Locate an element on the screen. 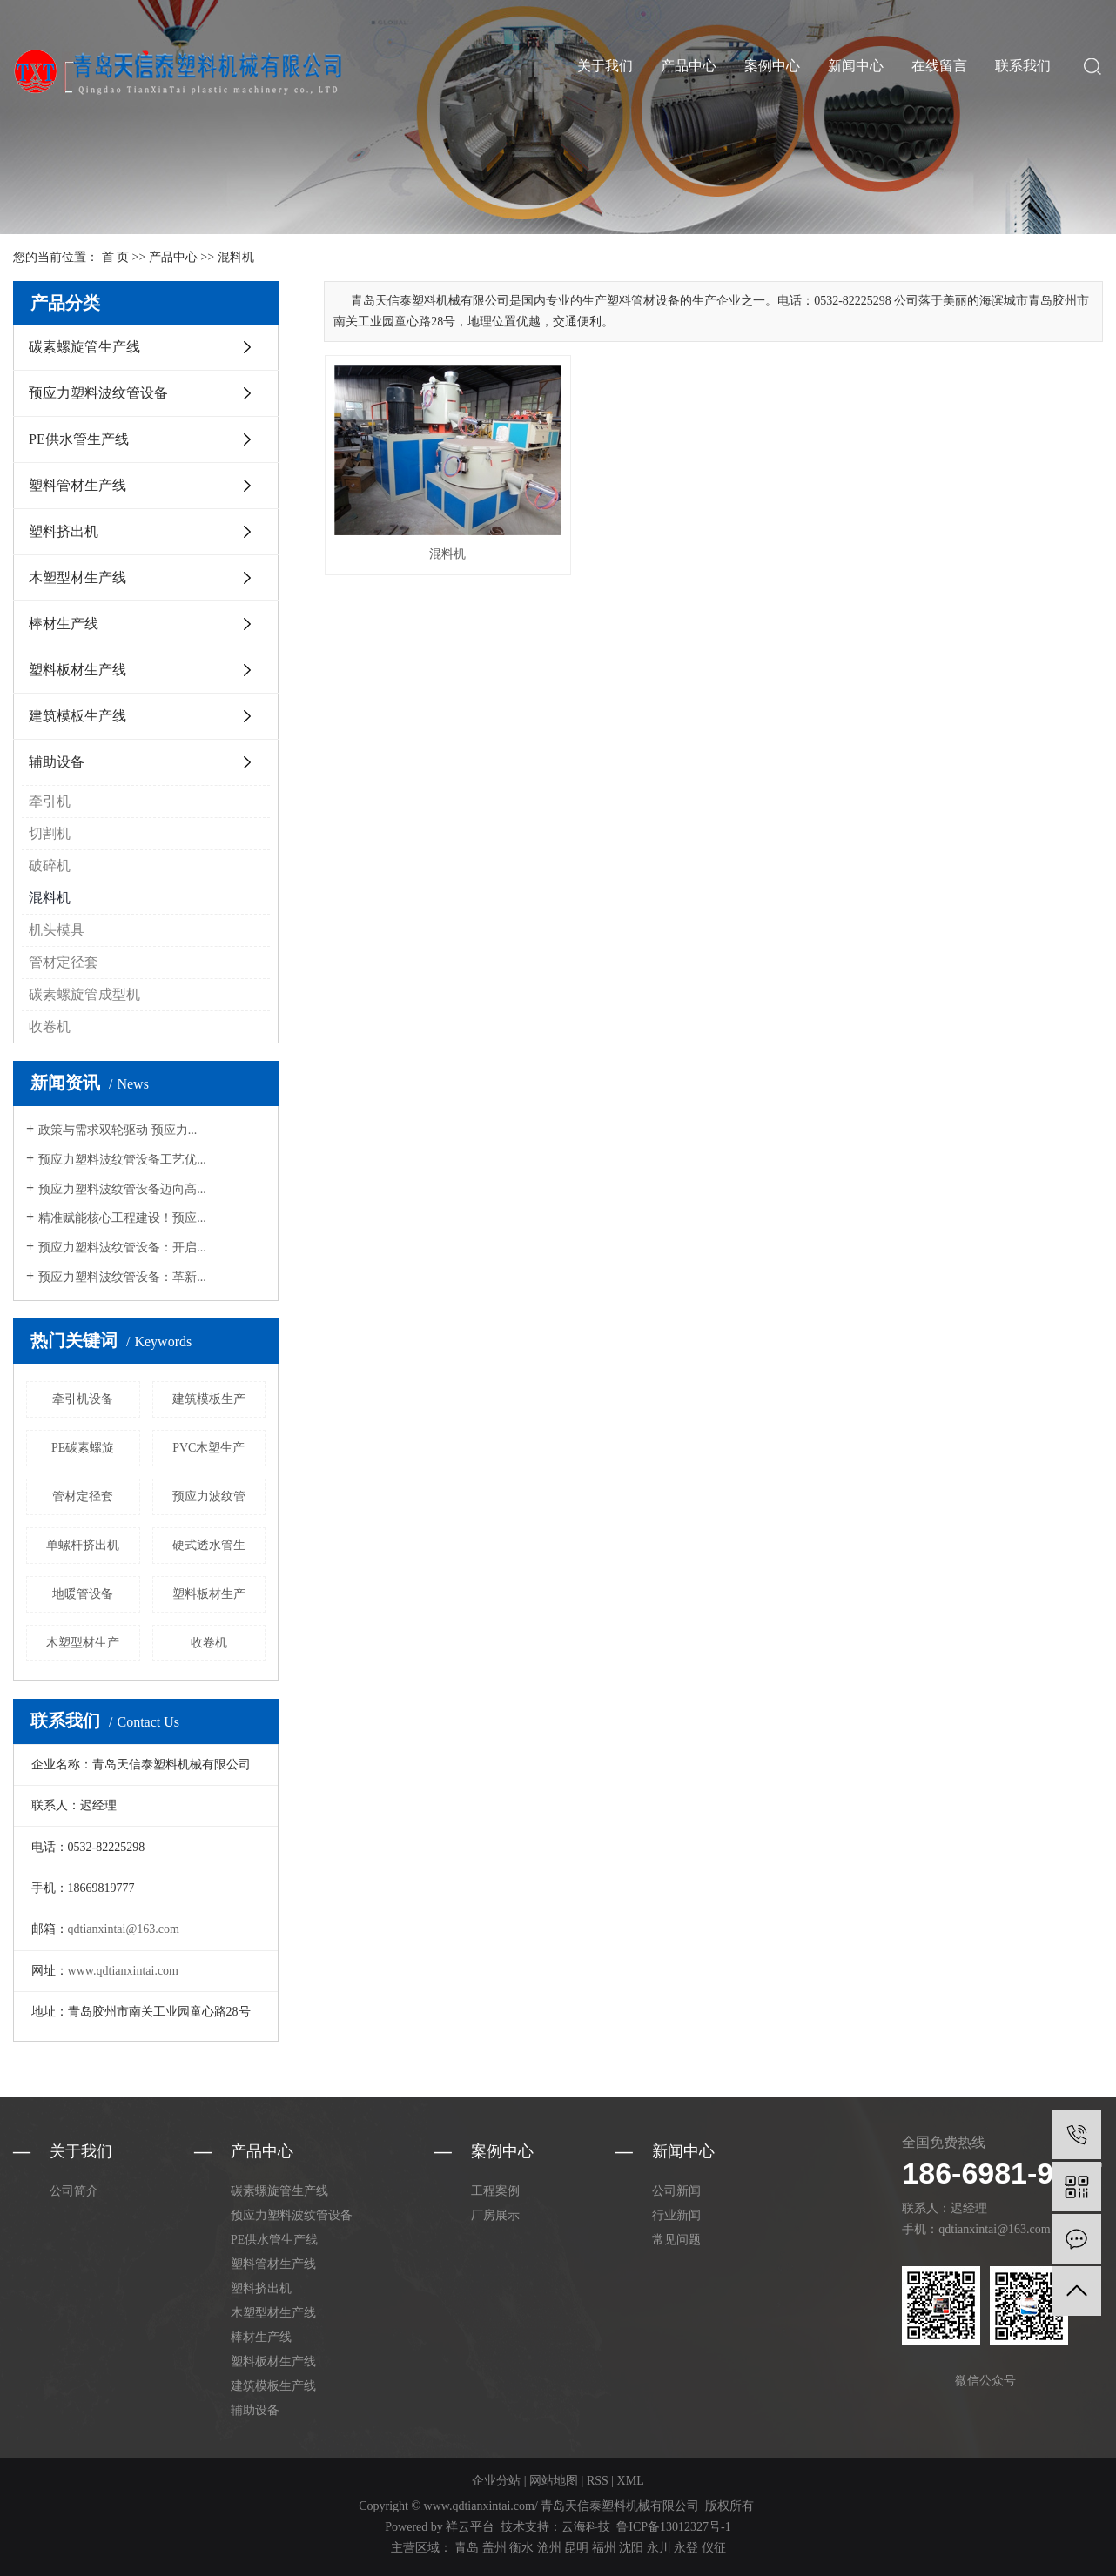 The height and width of the screenshot is (2576, 1116). 地暖管设备 is located at coordinates (82, 1593).